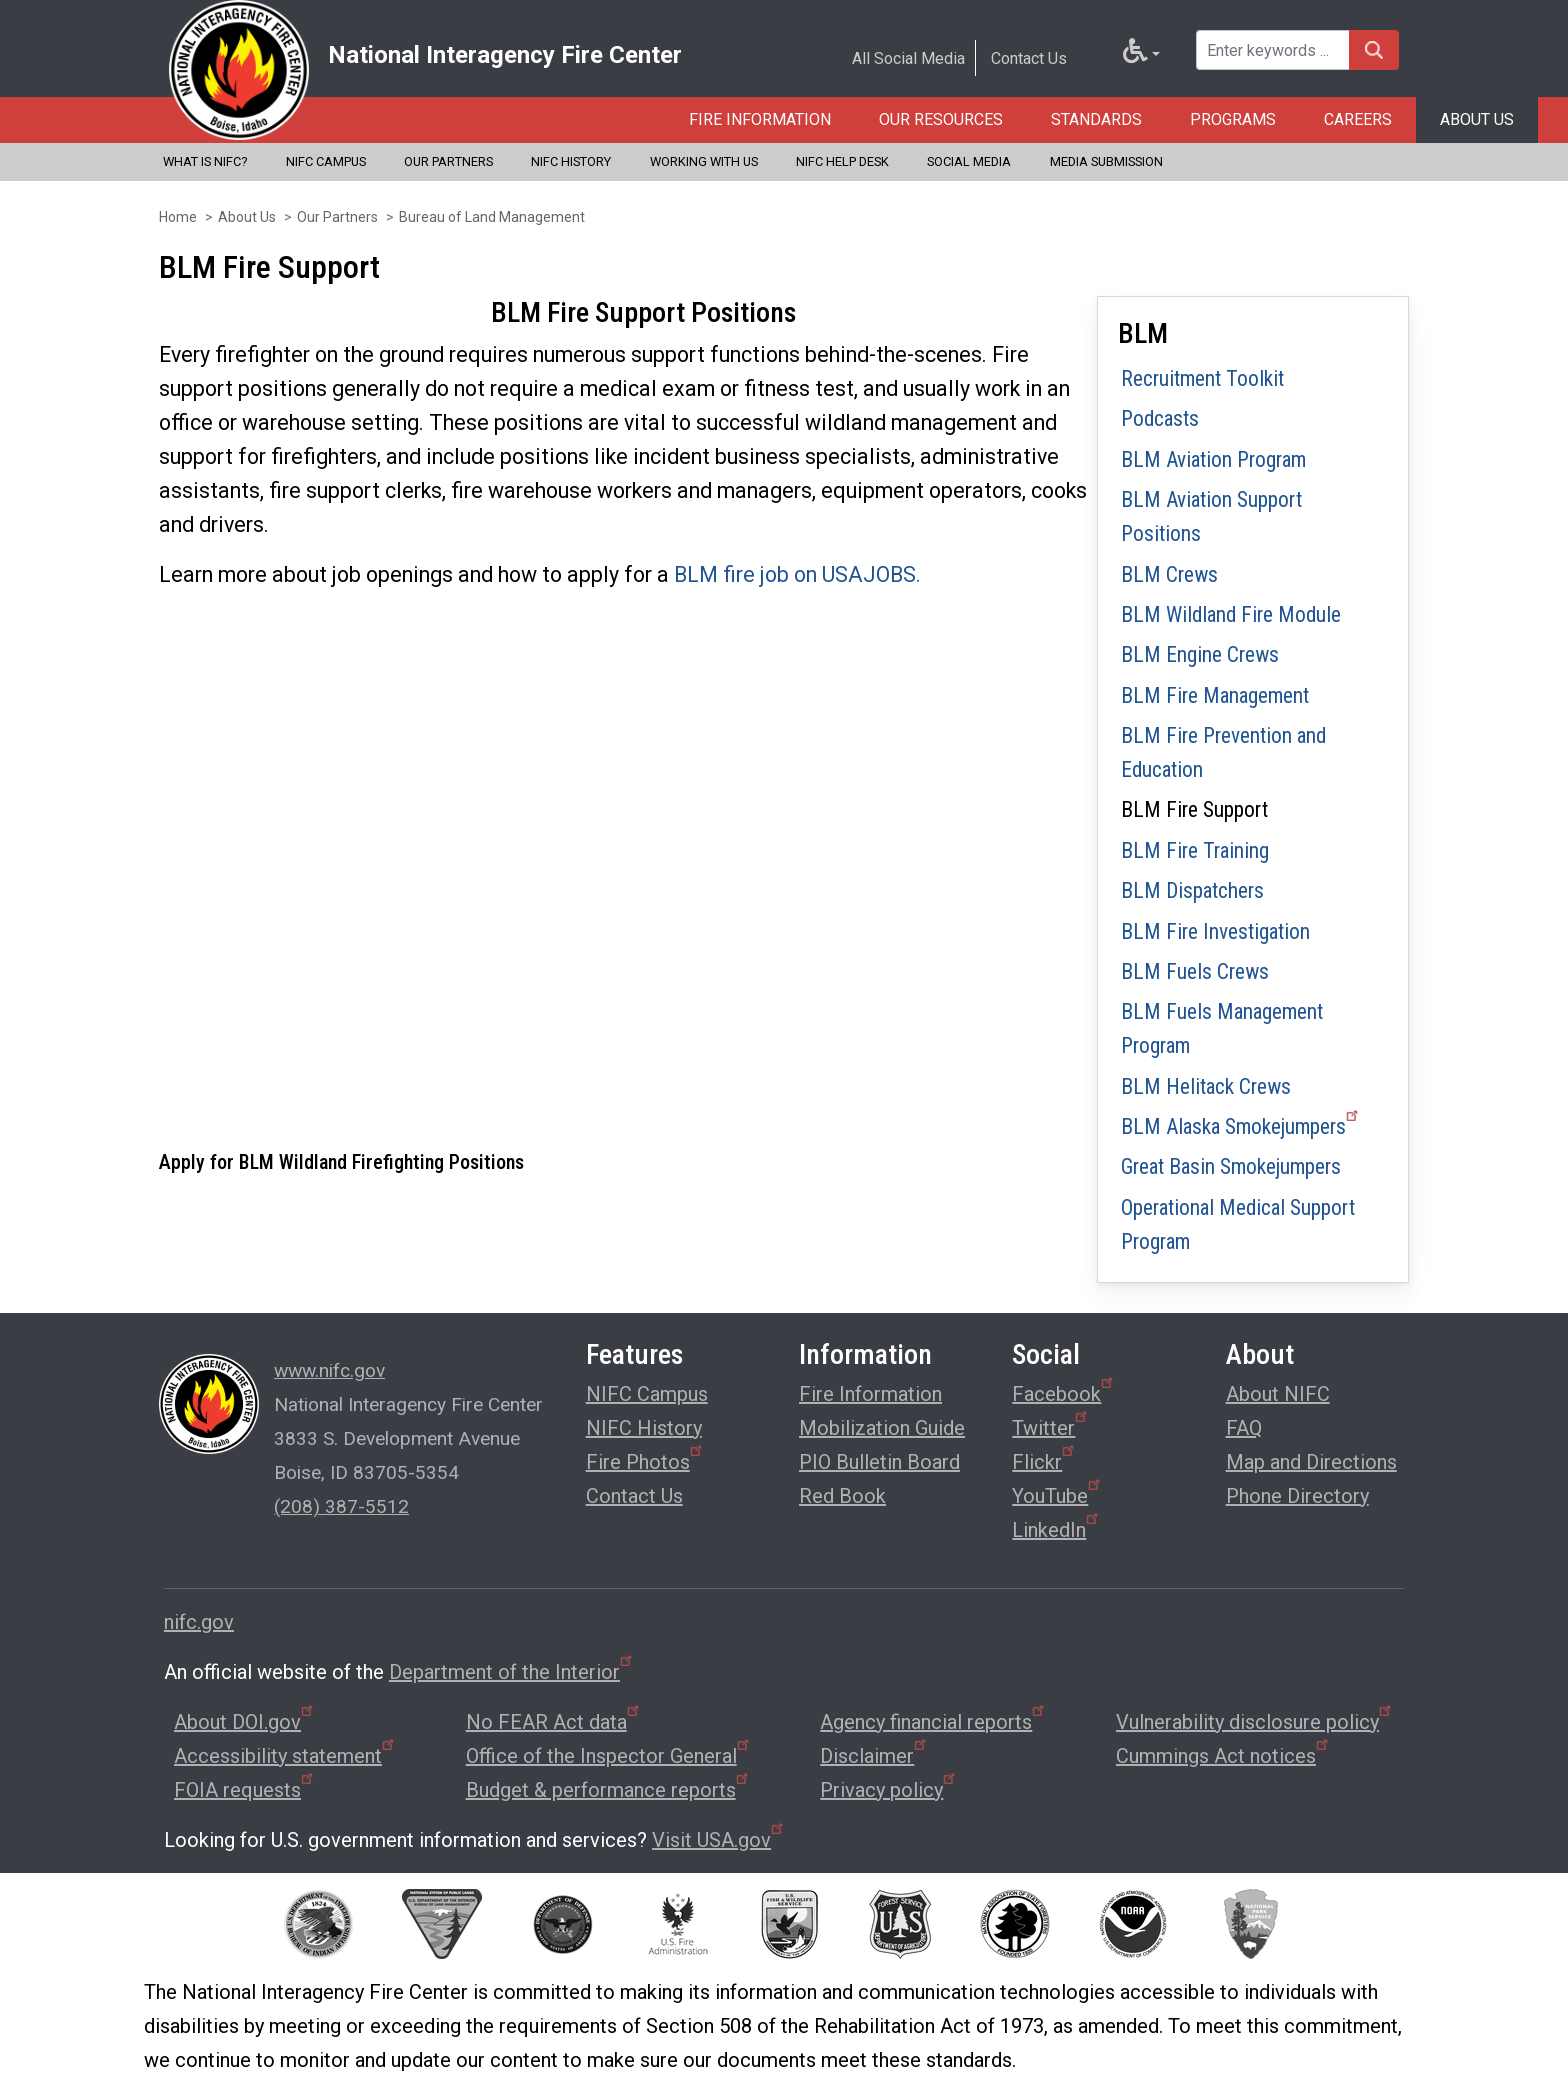 This screenshot has width=1568, height=2094. I want to click on BLM Fire Support, so click(1194, 809).